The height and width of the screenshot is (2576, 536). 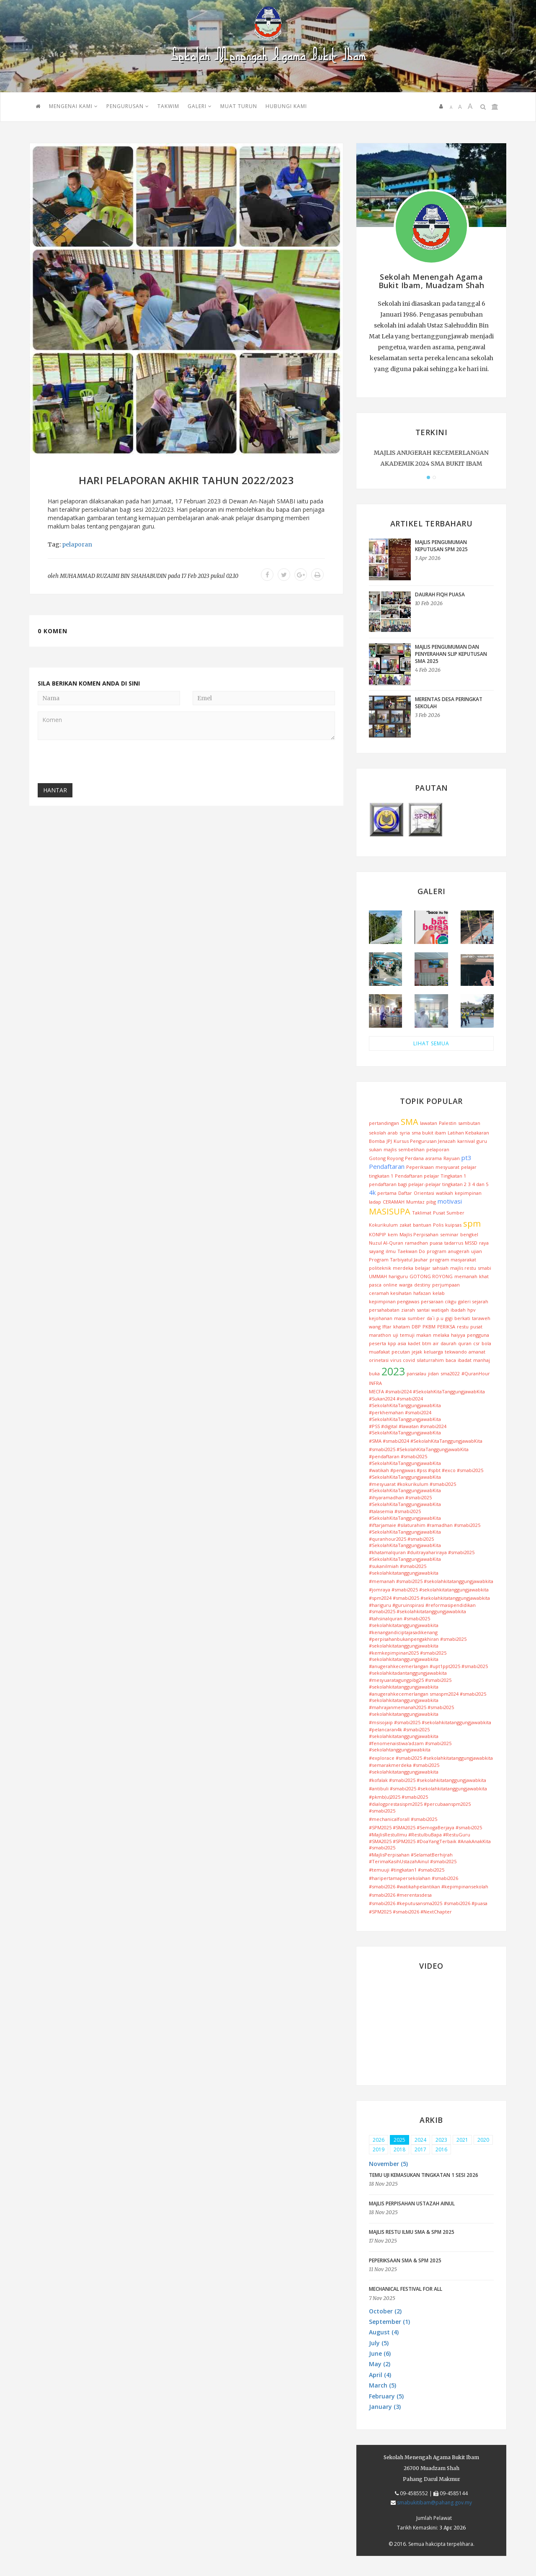 What do you see at coordinates (403, 1268) in the screenshot?
I see `merdeka` at bounding box center [403, 1268].